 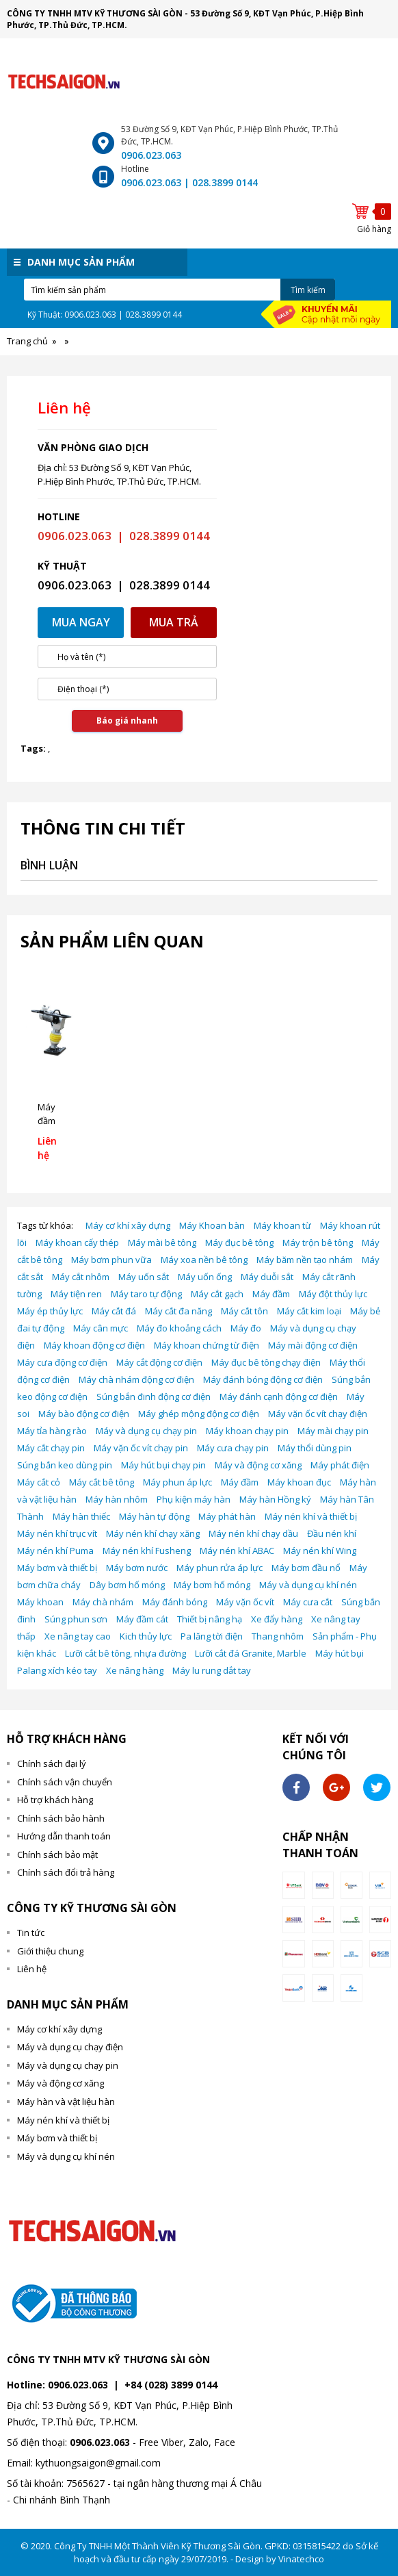 I want to click on kythuongsaigon@gmail.com, so click(x=98, y=2462).